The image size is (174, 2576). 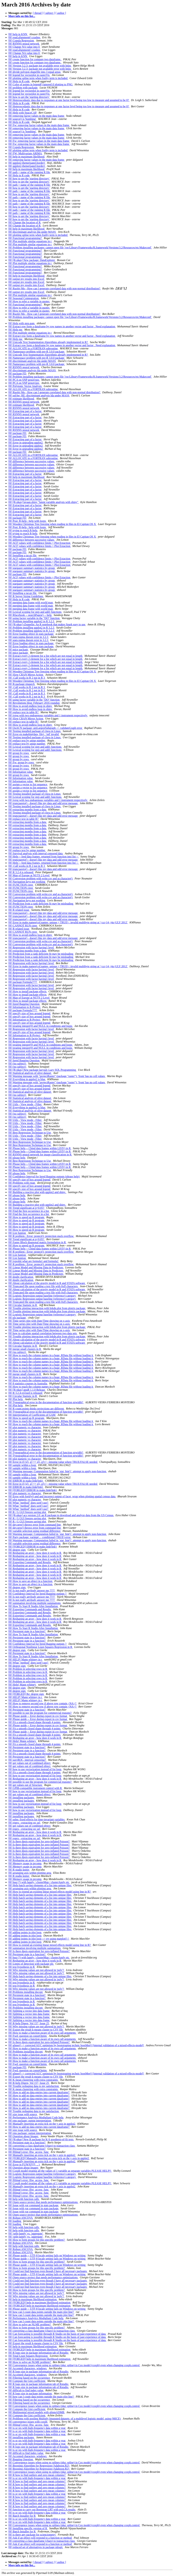 I want to click on [R] help in maximum likelihood, so click(x=26, y=156).